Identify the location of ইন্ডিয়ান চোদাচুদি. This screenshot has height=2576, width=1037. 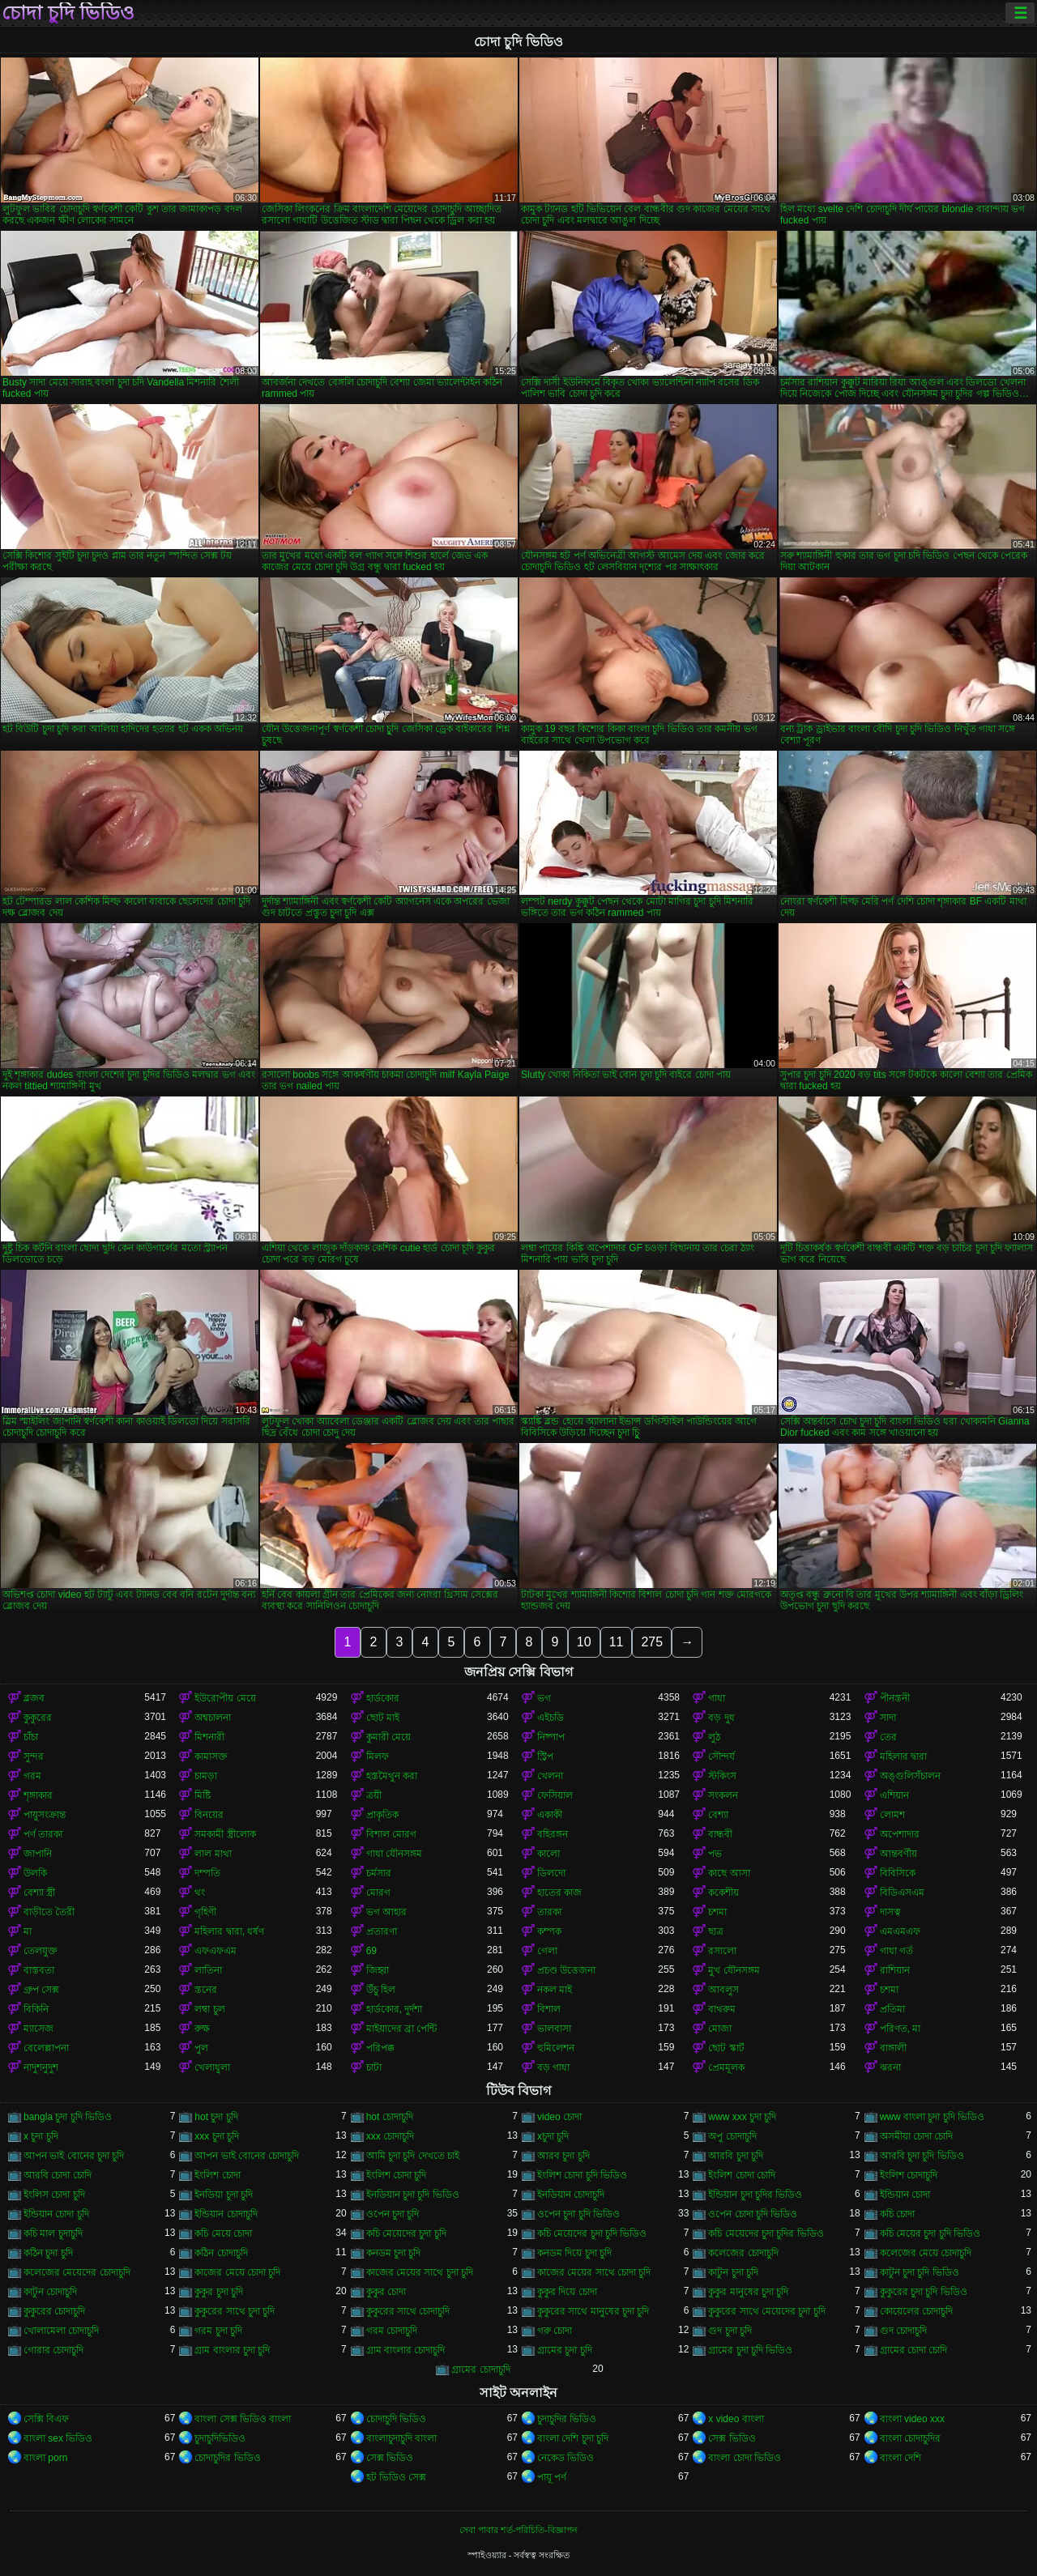
(225, 2214).